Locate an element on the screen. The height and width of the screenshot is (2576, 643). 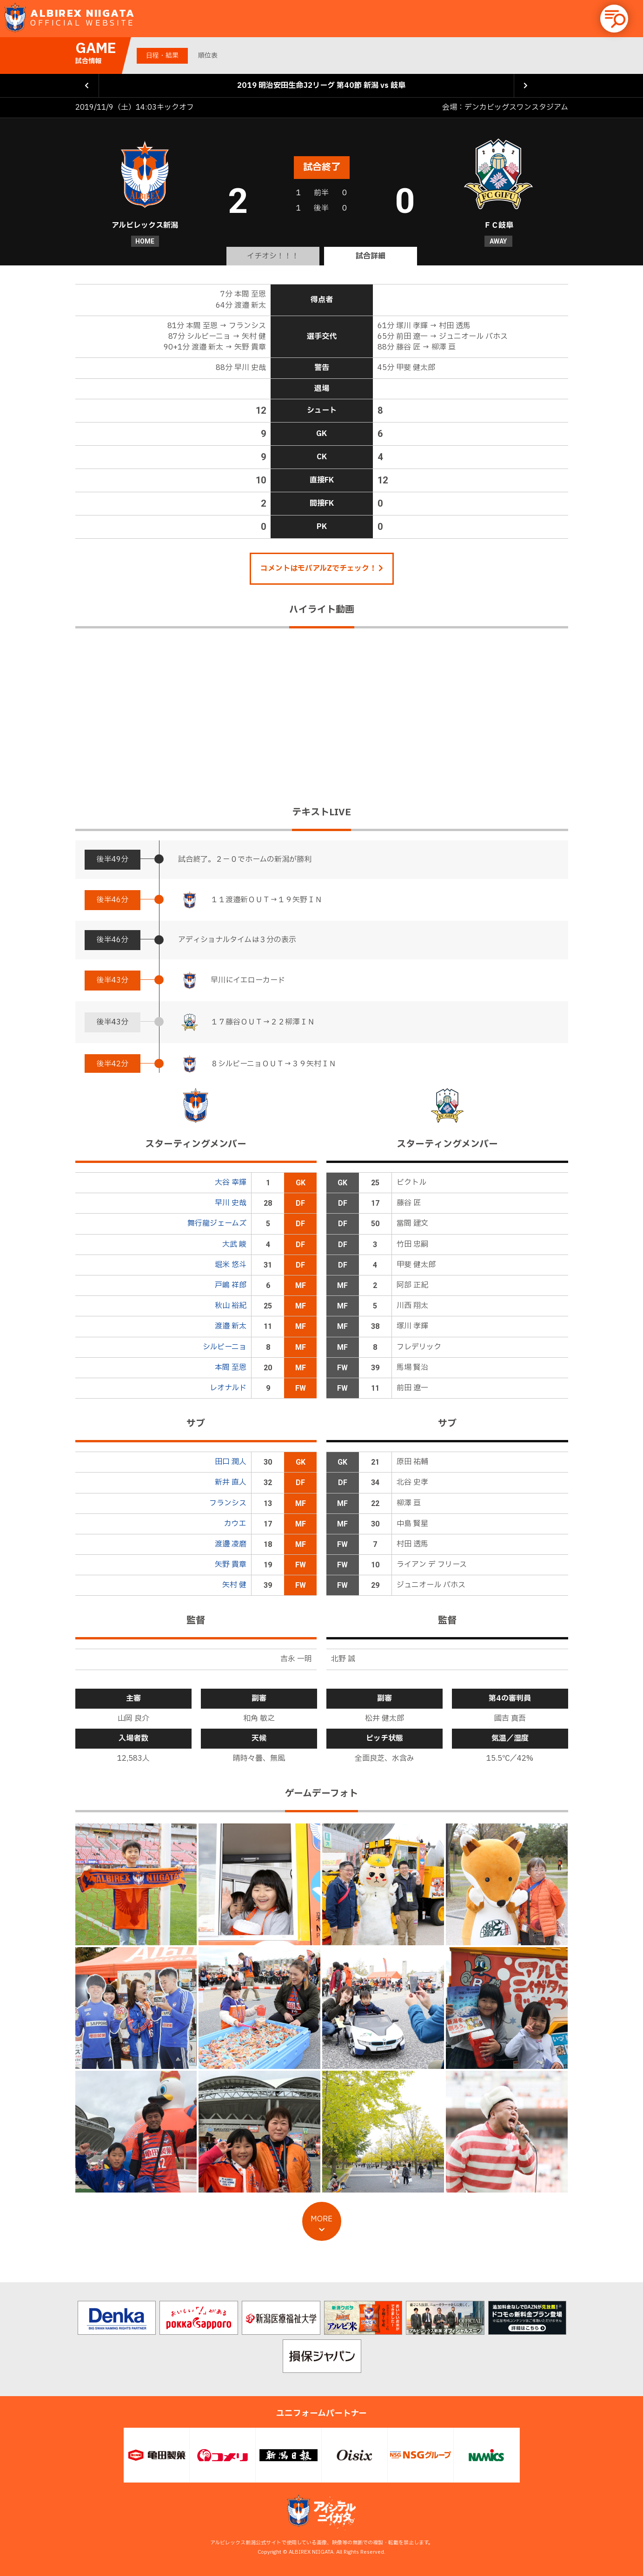
レオナルド is located at coordinates (228, 1388).